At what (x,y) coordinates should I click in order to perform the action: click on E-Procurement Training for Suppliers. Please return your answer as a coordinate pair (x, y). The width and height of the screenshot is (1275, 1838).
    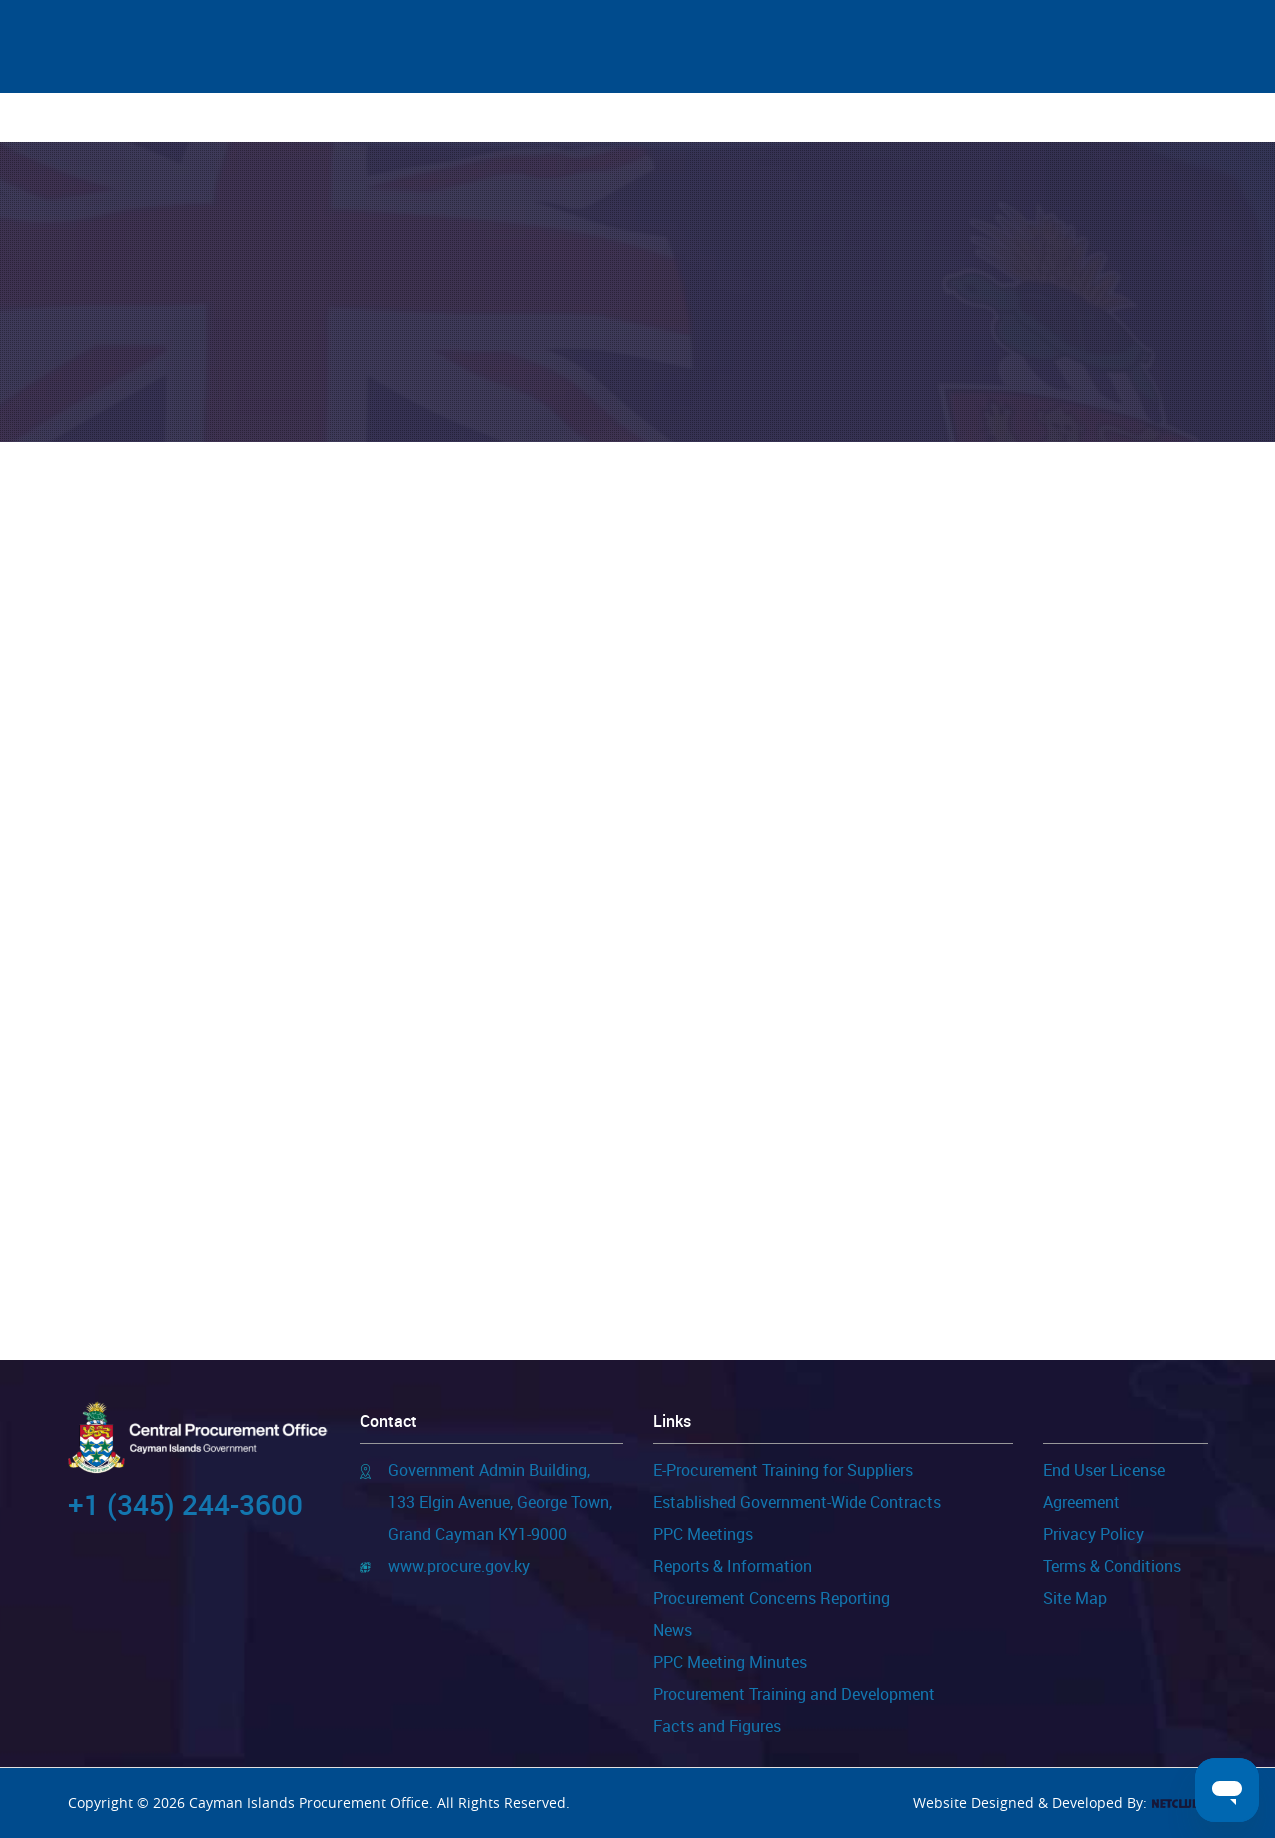
    Looking at the image, I should click on (783, 1470).